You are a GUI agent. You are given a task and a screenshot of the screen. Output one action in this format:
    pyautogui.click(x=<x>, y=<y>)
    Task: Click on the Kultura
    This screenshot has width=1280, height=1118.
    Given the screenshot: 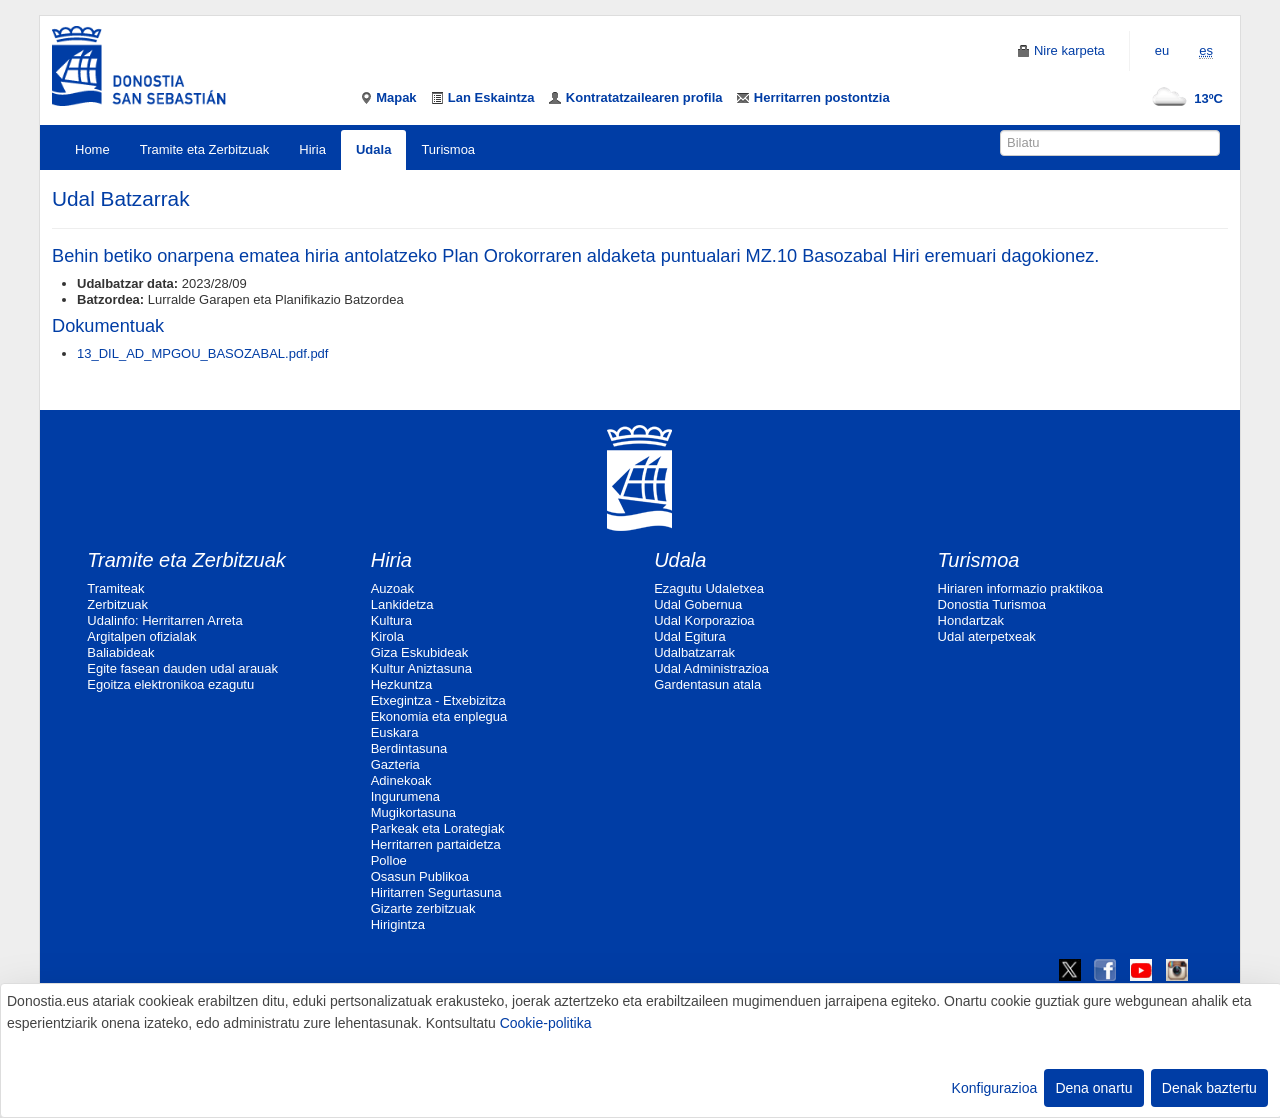 What is the action you would take?
    pyautogui.click(x=391, y=620)
    